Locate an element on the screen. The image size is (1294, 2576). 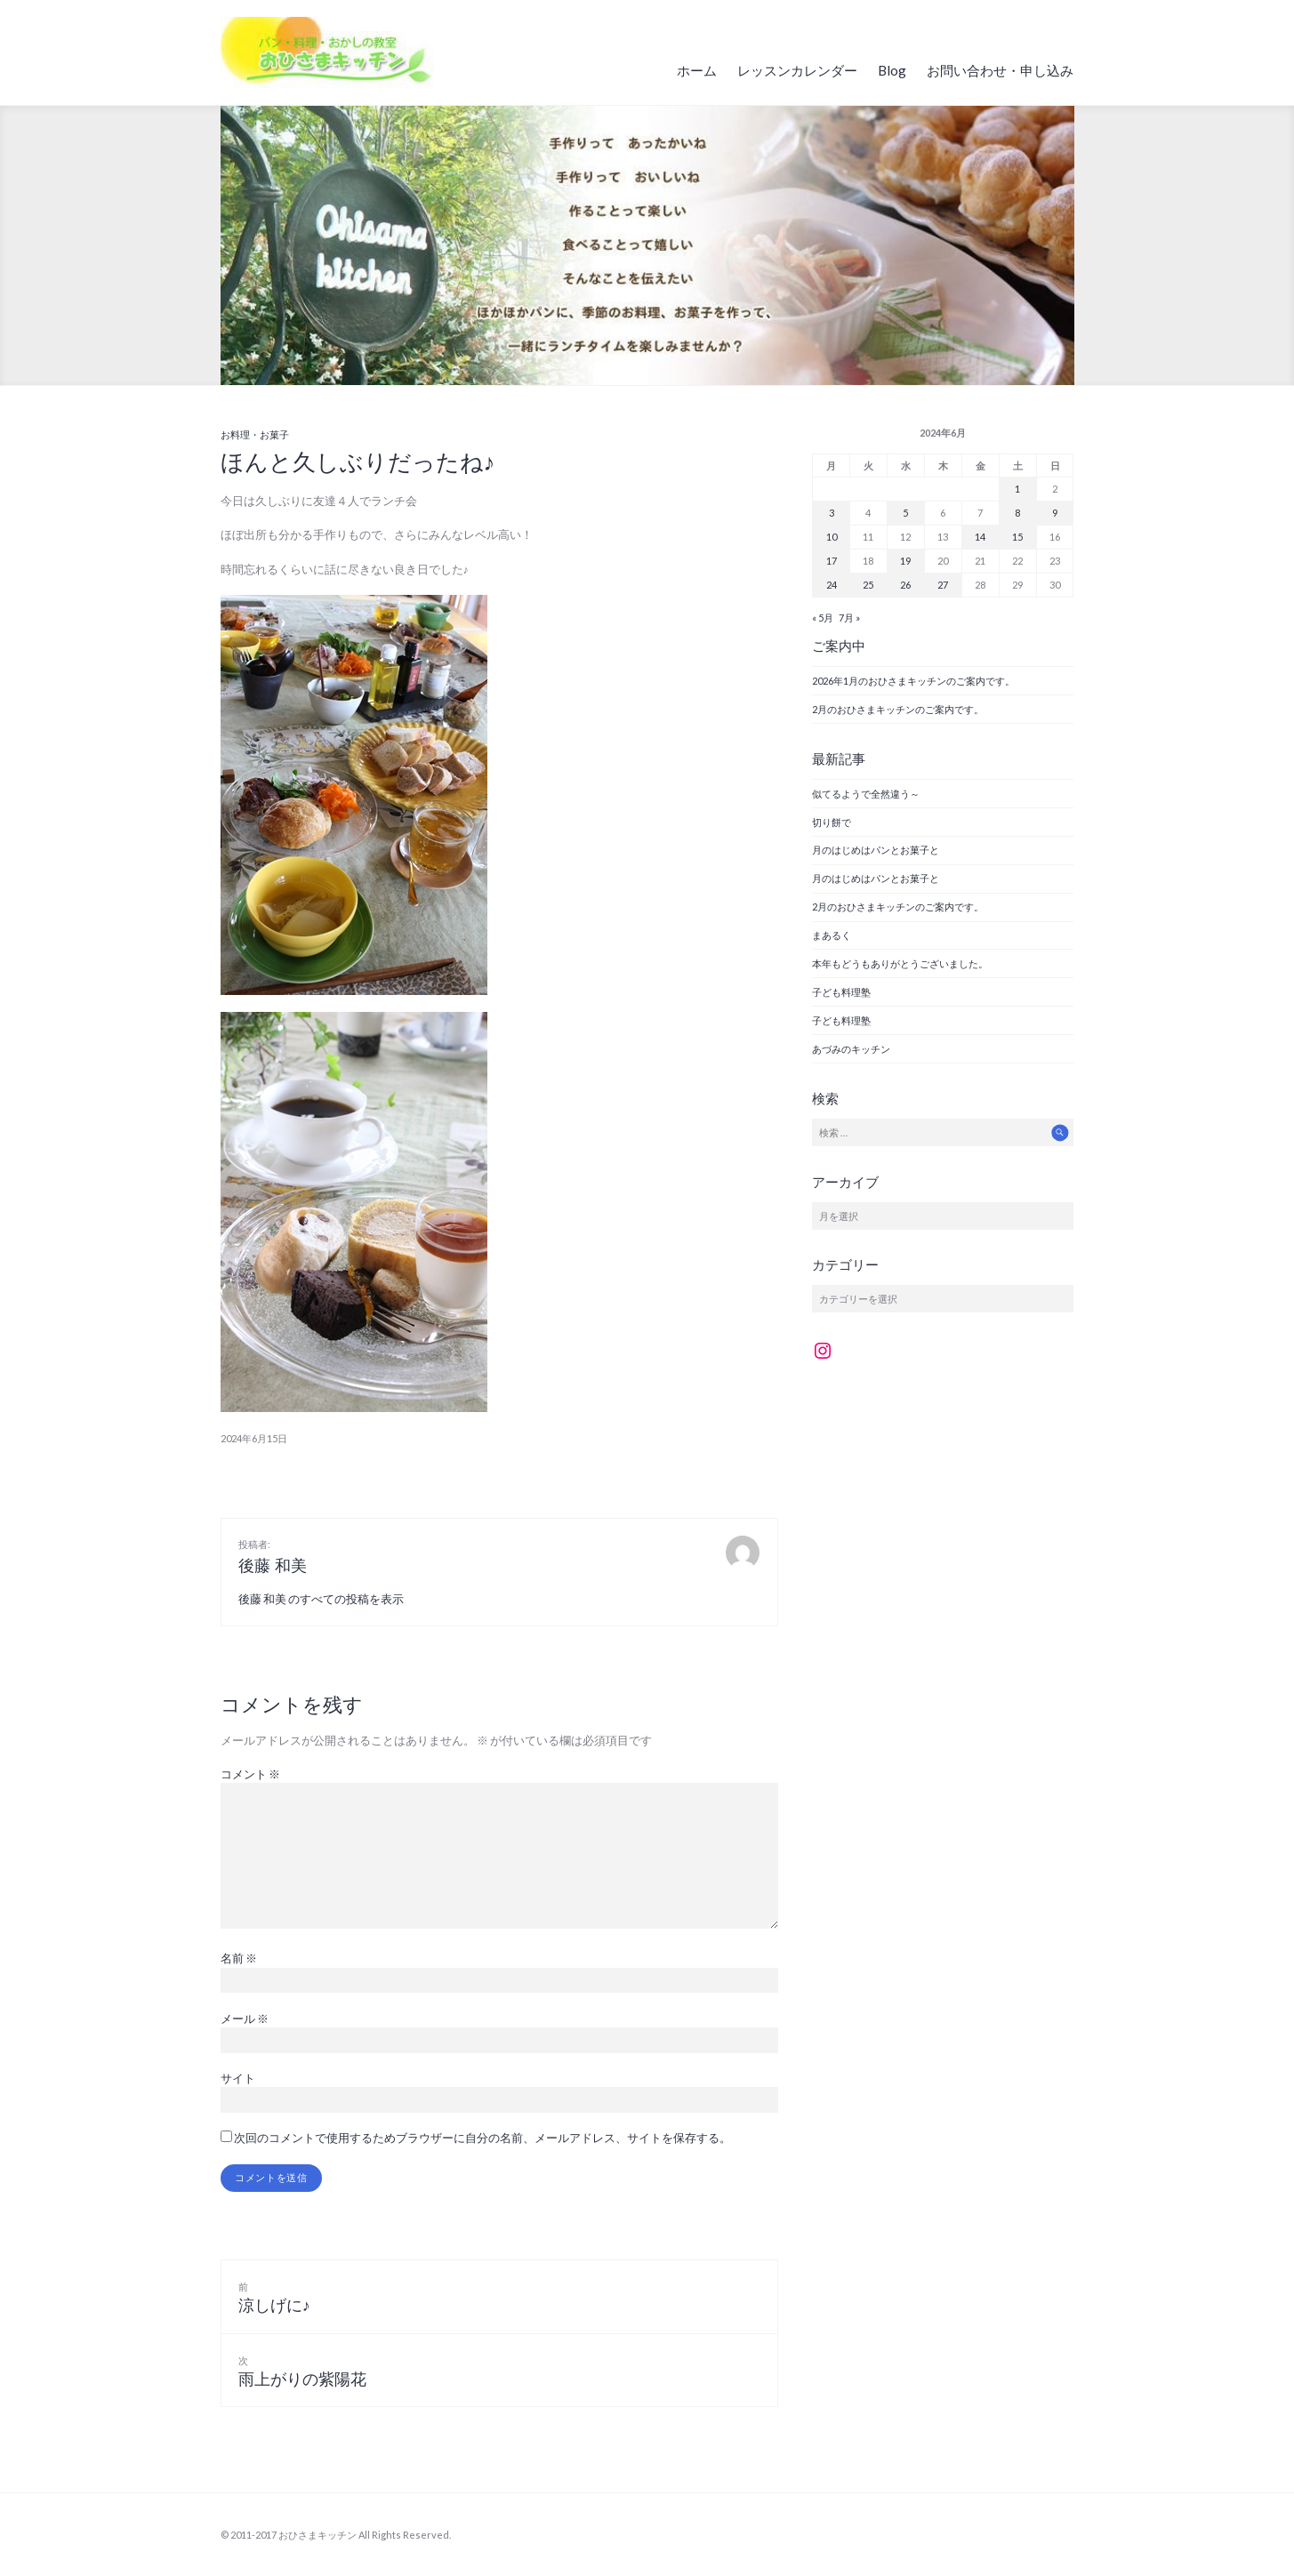
まあるく is located at coordinates (831, 935).